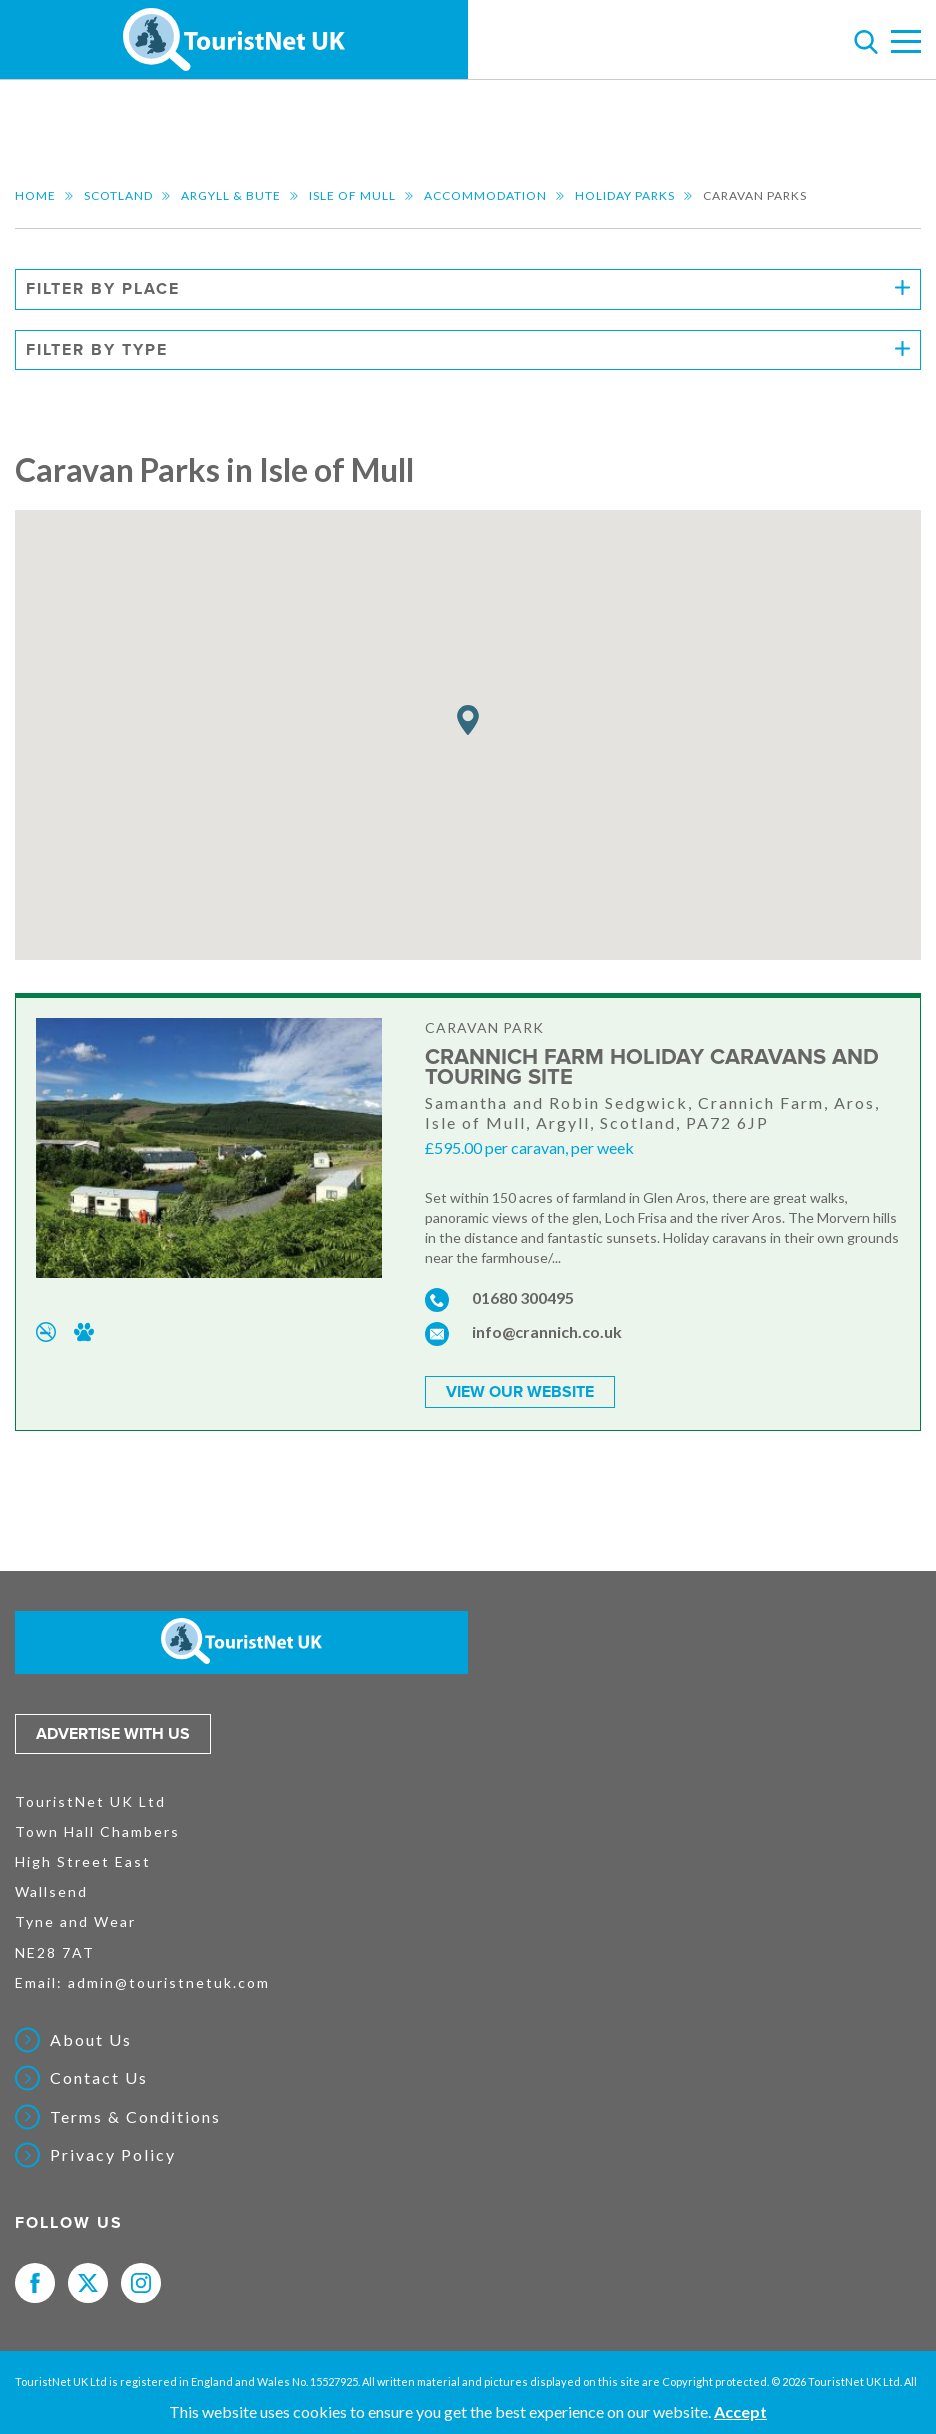 This screenshot has height=2434, width=936. Describe the element at coordinates (740, 2411) in the screenshot. I see `Accept` at that location.